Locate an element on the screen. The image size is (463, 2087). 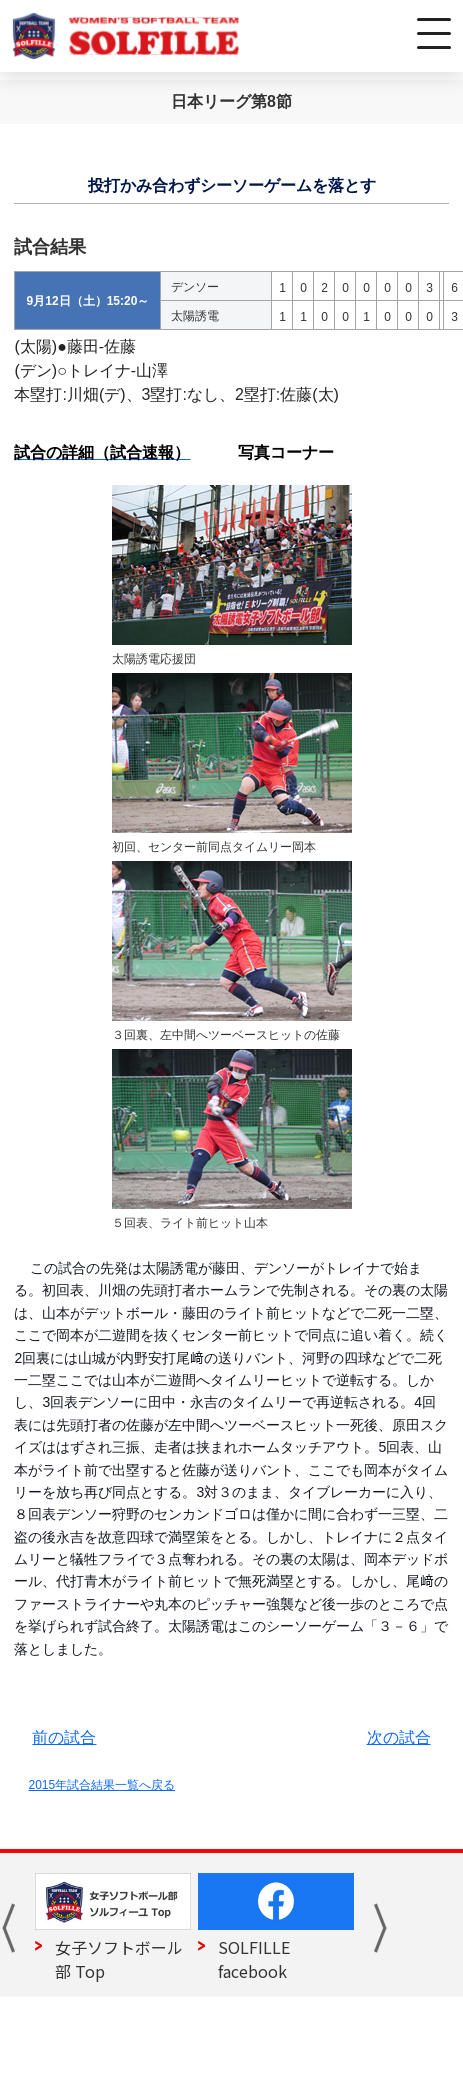
女子ソフトボール部 Top is located at coordinates (119, 1959).